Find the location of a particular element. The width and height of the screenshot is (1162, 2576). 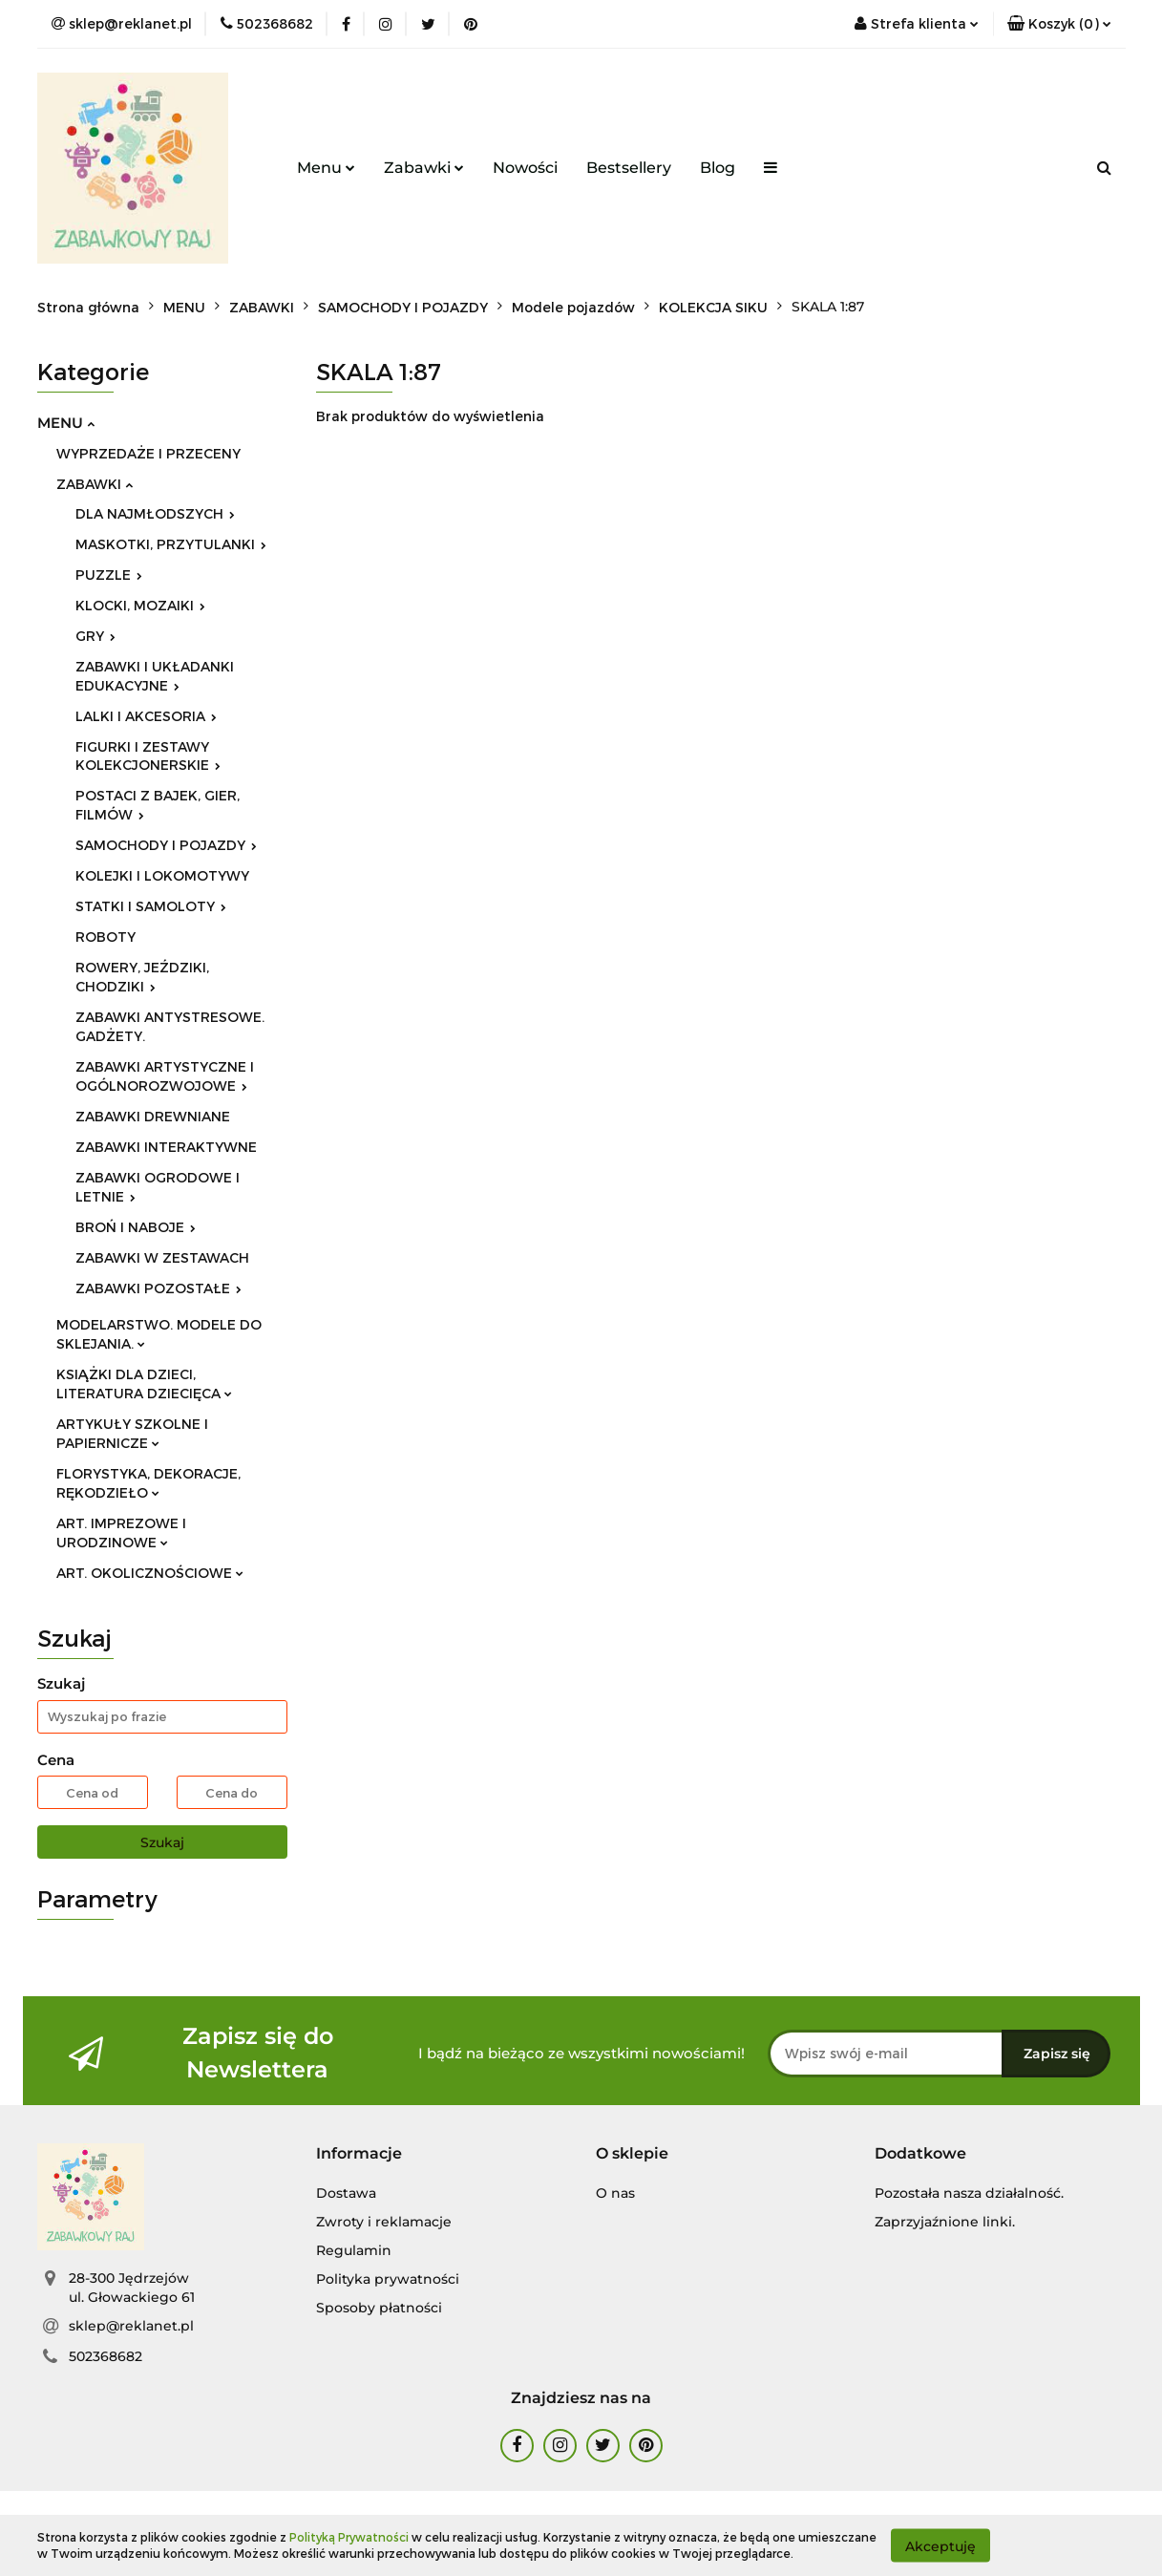

Blog is located at coordinates (717, 168).